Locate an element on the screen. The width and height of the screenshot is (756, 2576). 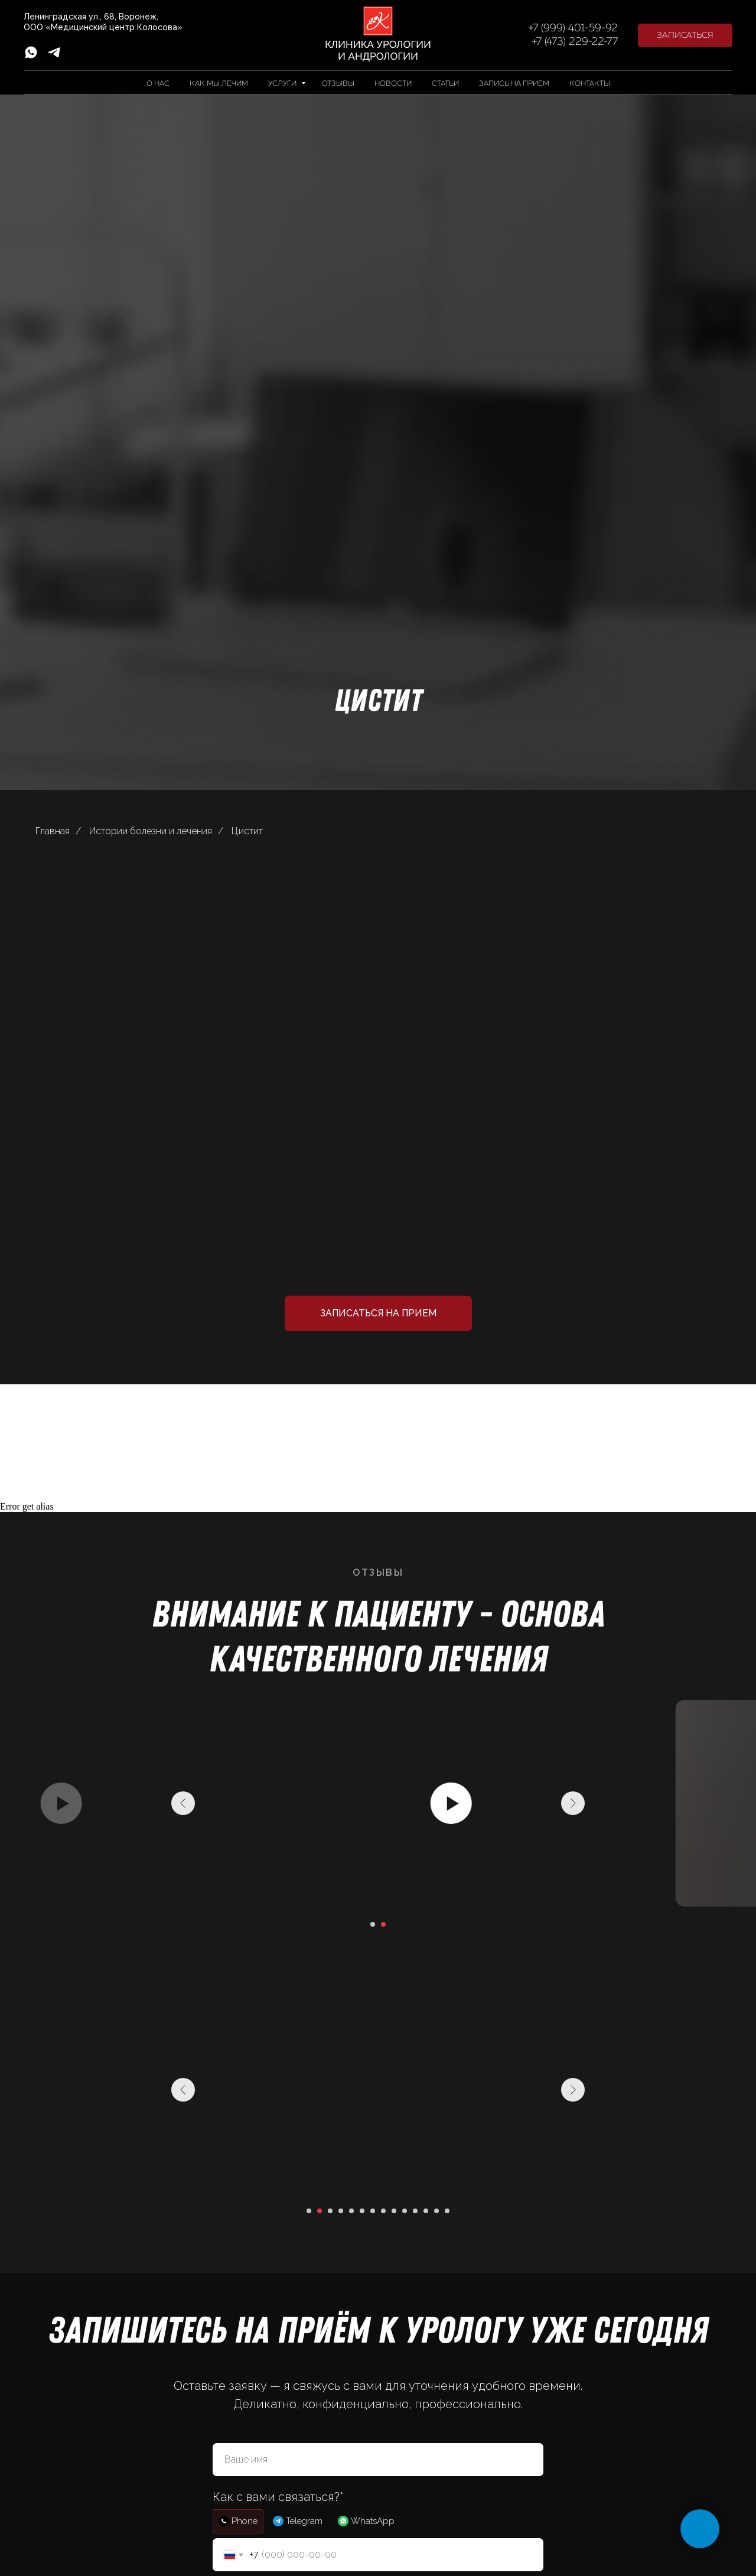
[Перейти к слайду 9] is located at coordinates (394, 2211).